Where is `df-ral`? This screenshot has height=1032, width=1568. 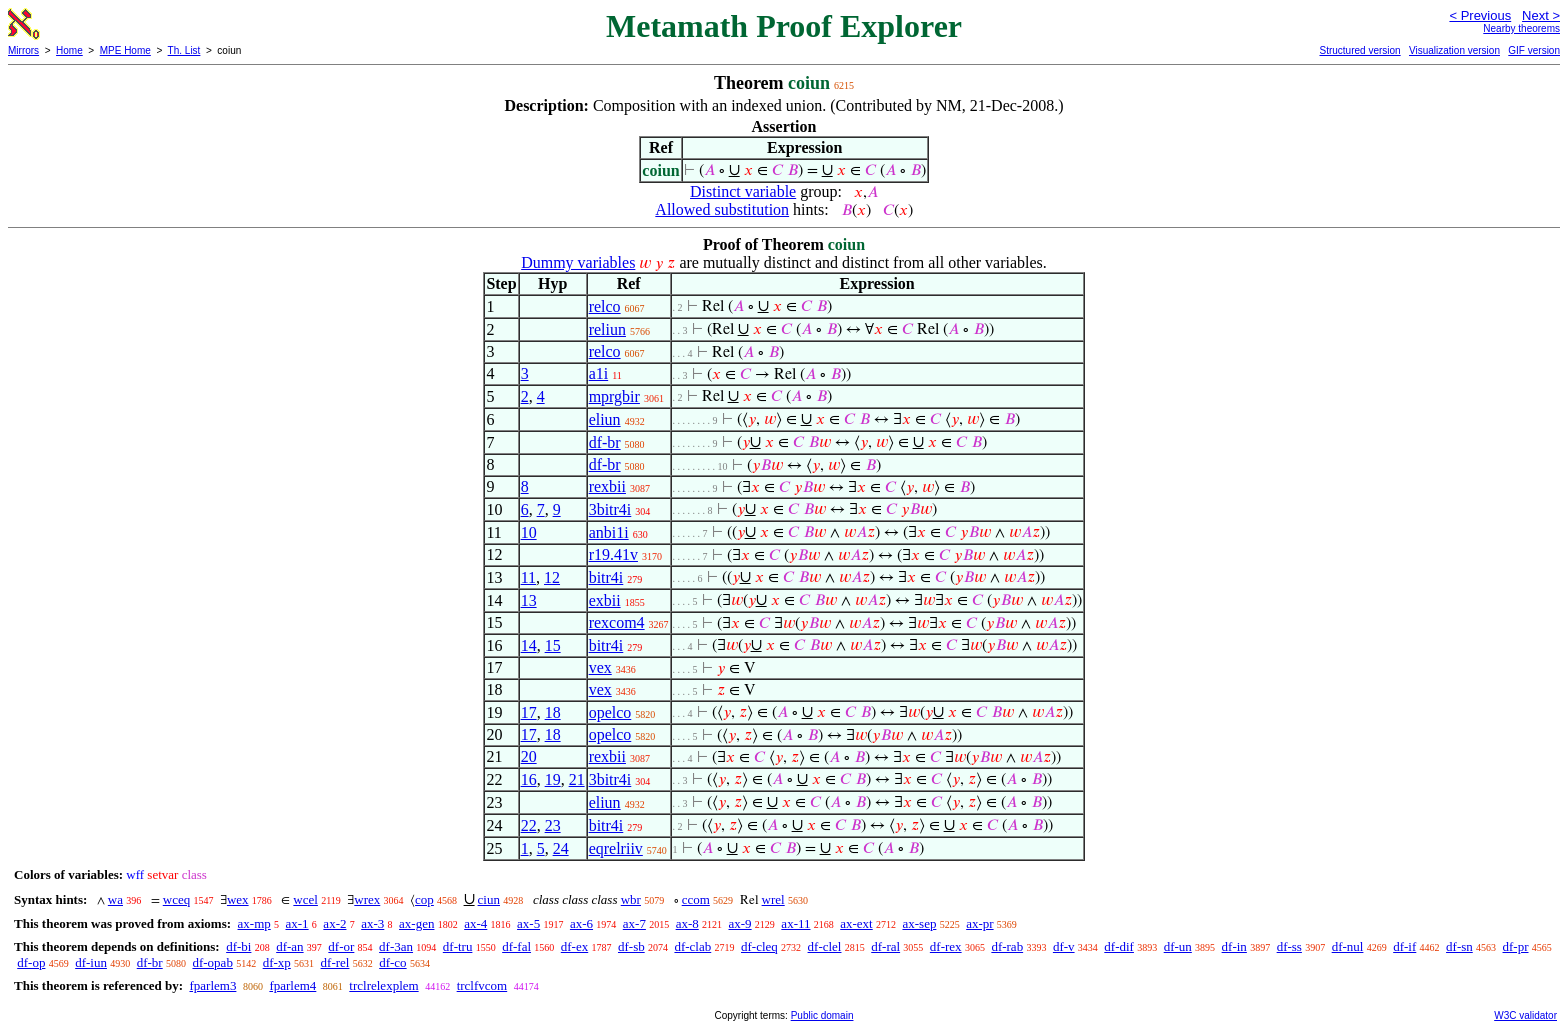 df-ral is located at coordinates (885, 946).